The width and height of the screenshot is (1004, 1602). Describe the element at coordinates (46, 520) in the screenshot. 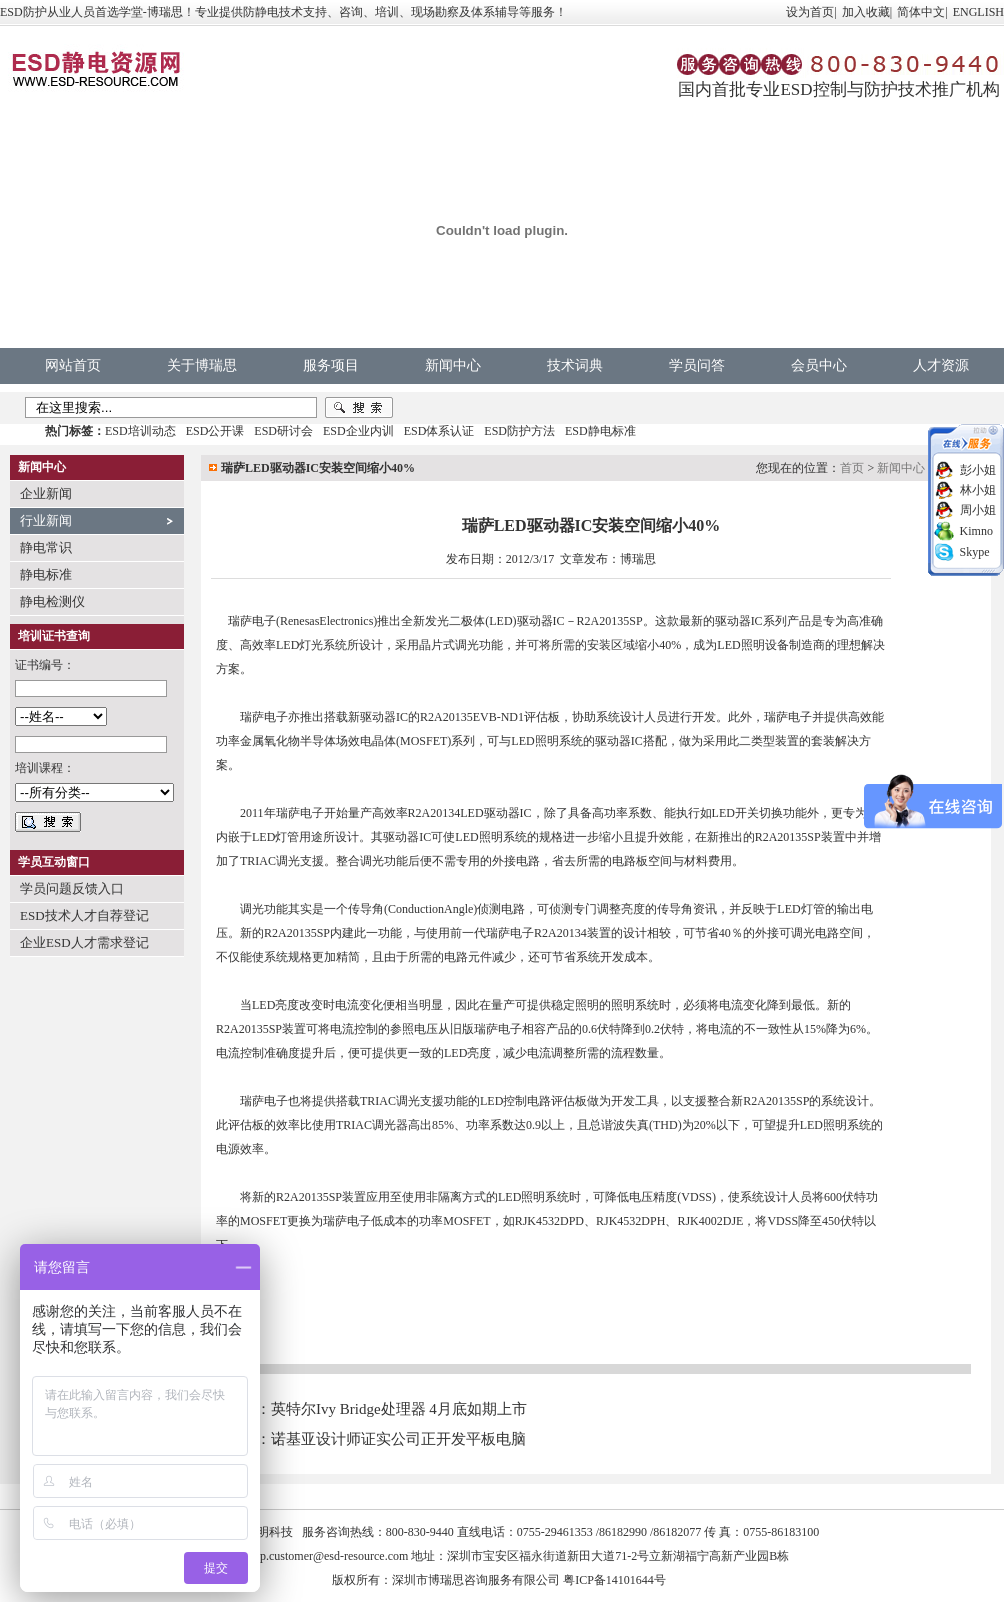

I see `行业新闻` at that location.